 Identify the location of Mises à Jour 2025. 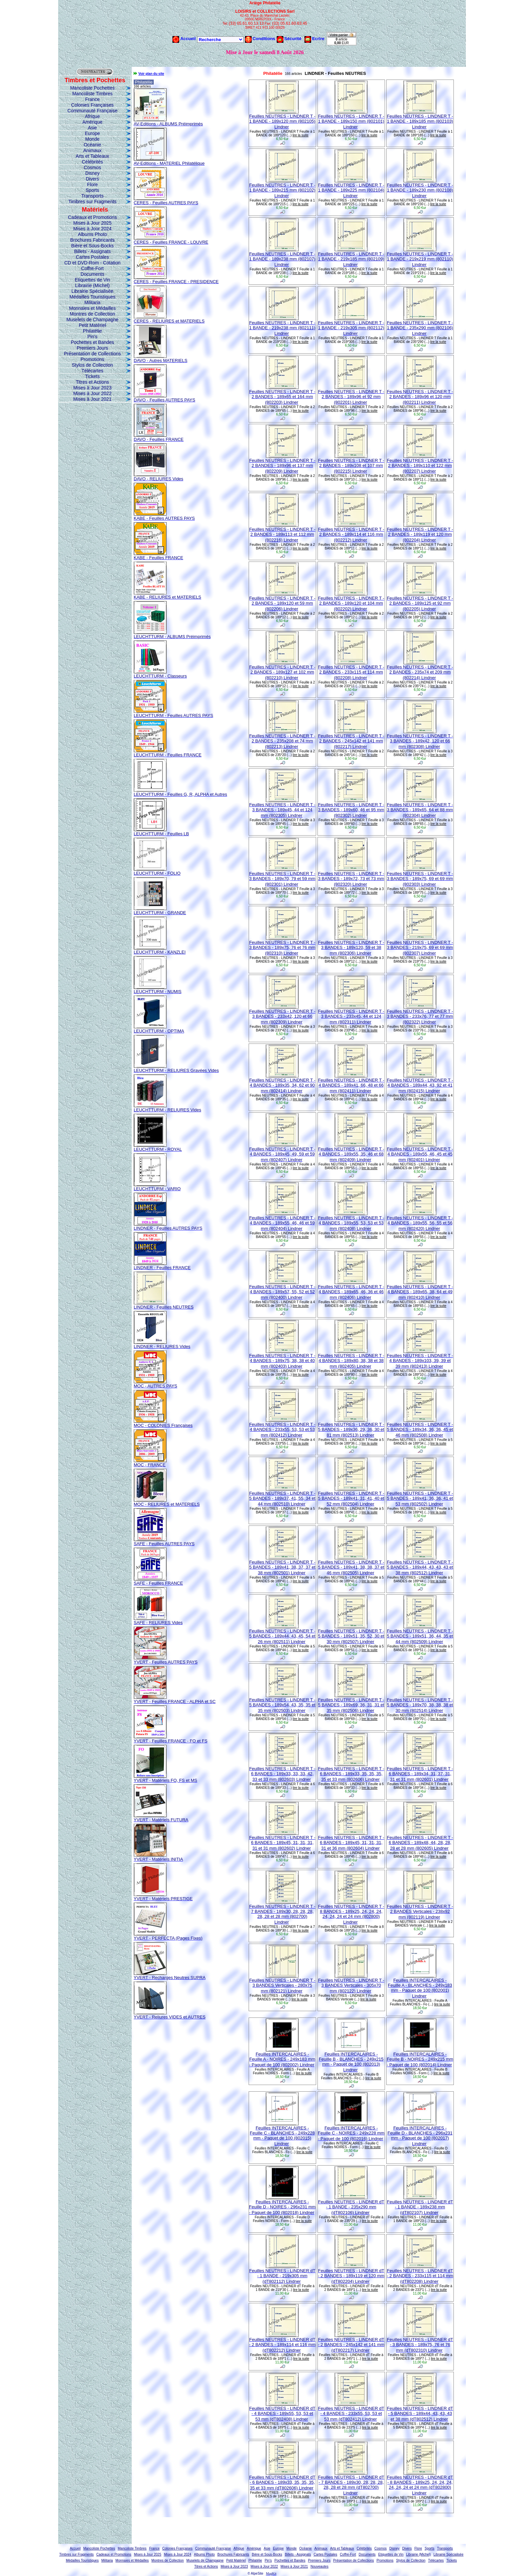
(92, 223).